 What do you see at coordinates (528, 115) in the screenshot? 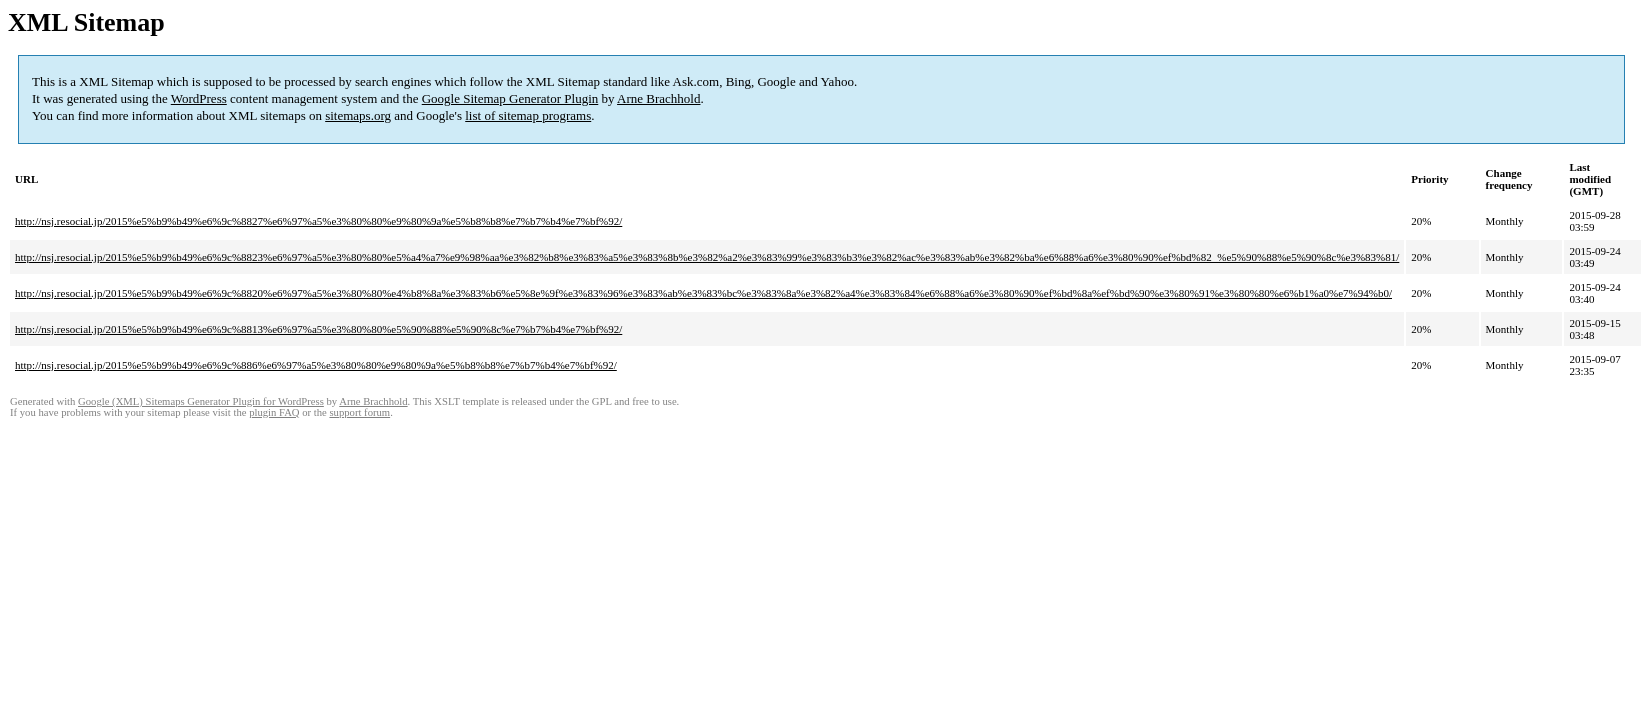
I see `list of sitemap programs` at bounding box center [528, 115].